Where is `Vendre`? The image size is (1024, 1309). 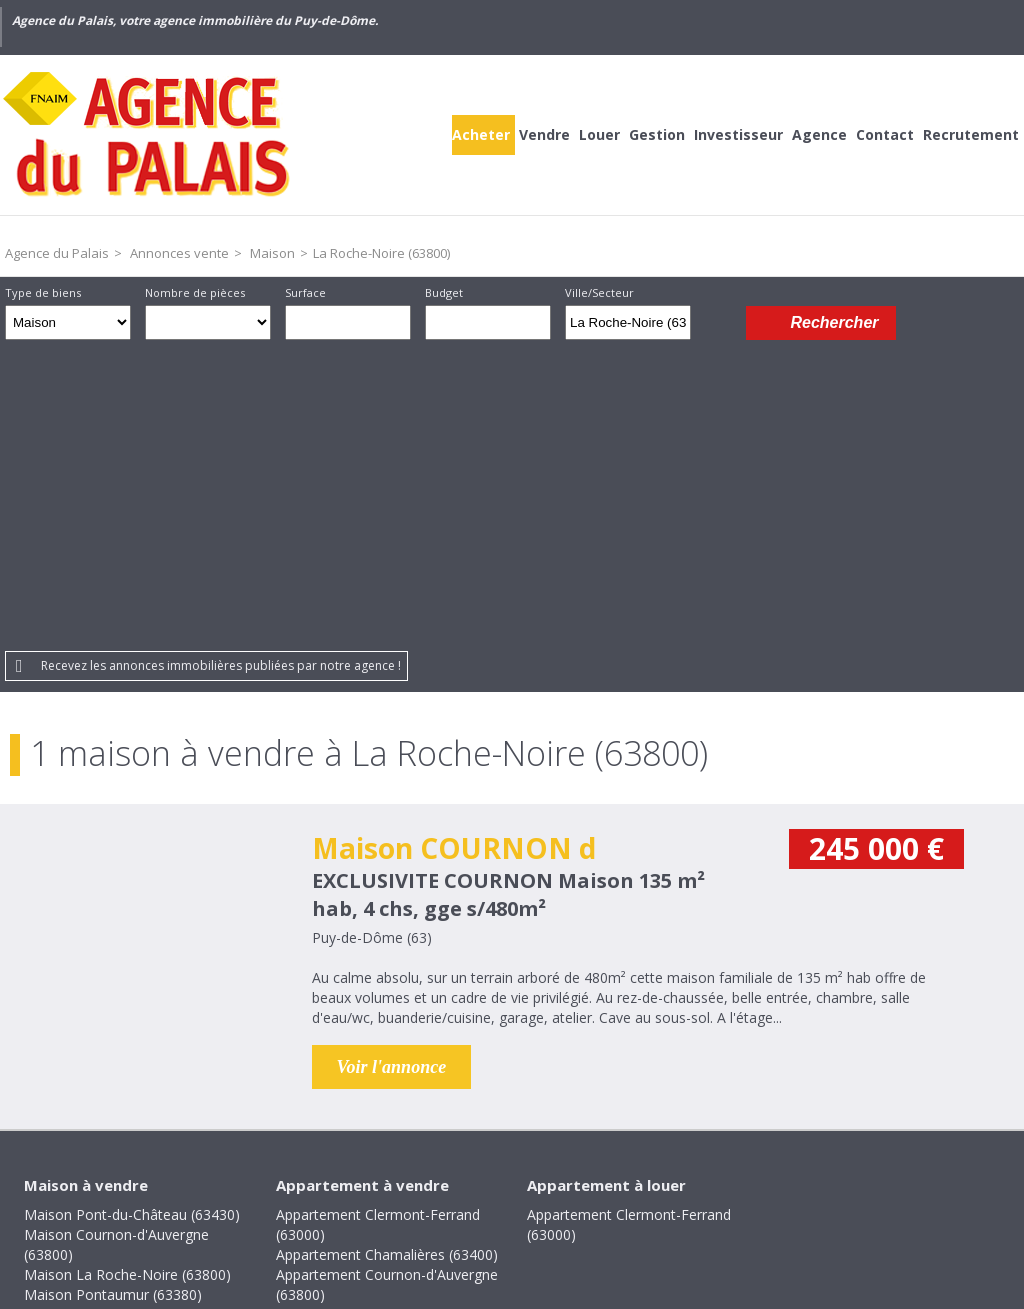
Vendre is located at coordinates (544, 134).